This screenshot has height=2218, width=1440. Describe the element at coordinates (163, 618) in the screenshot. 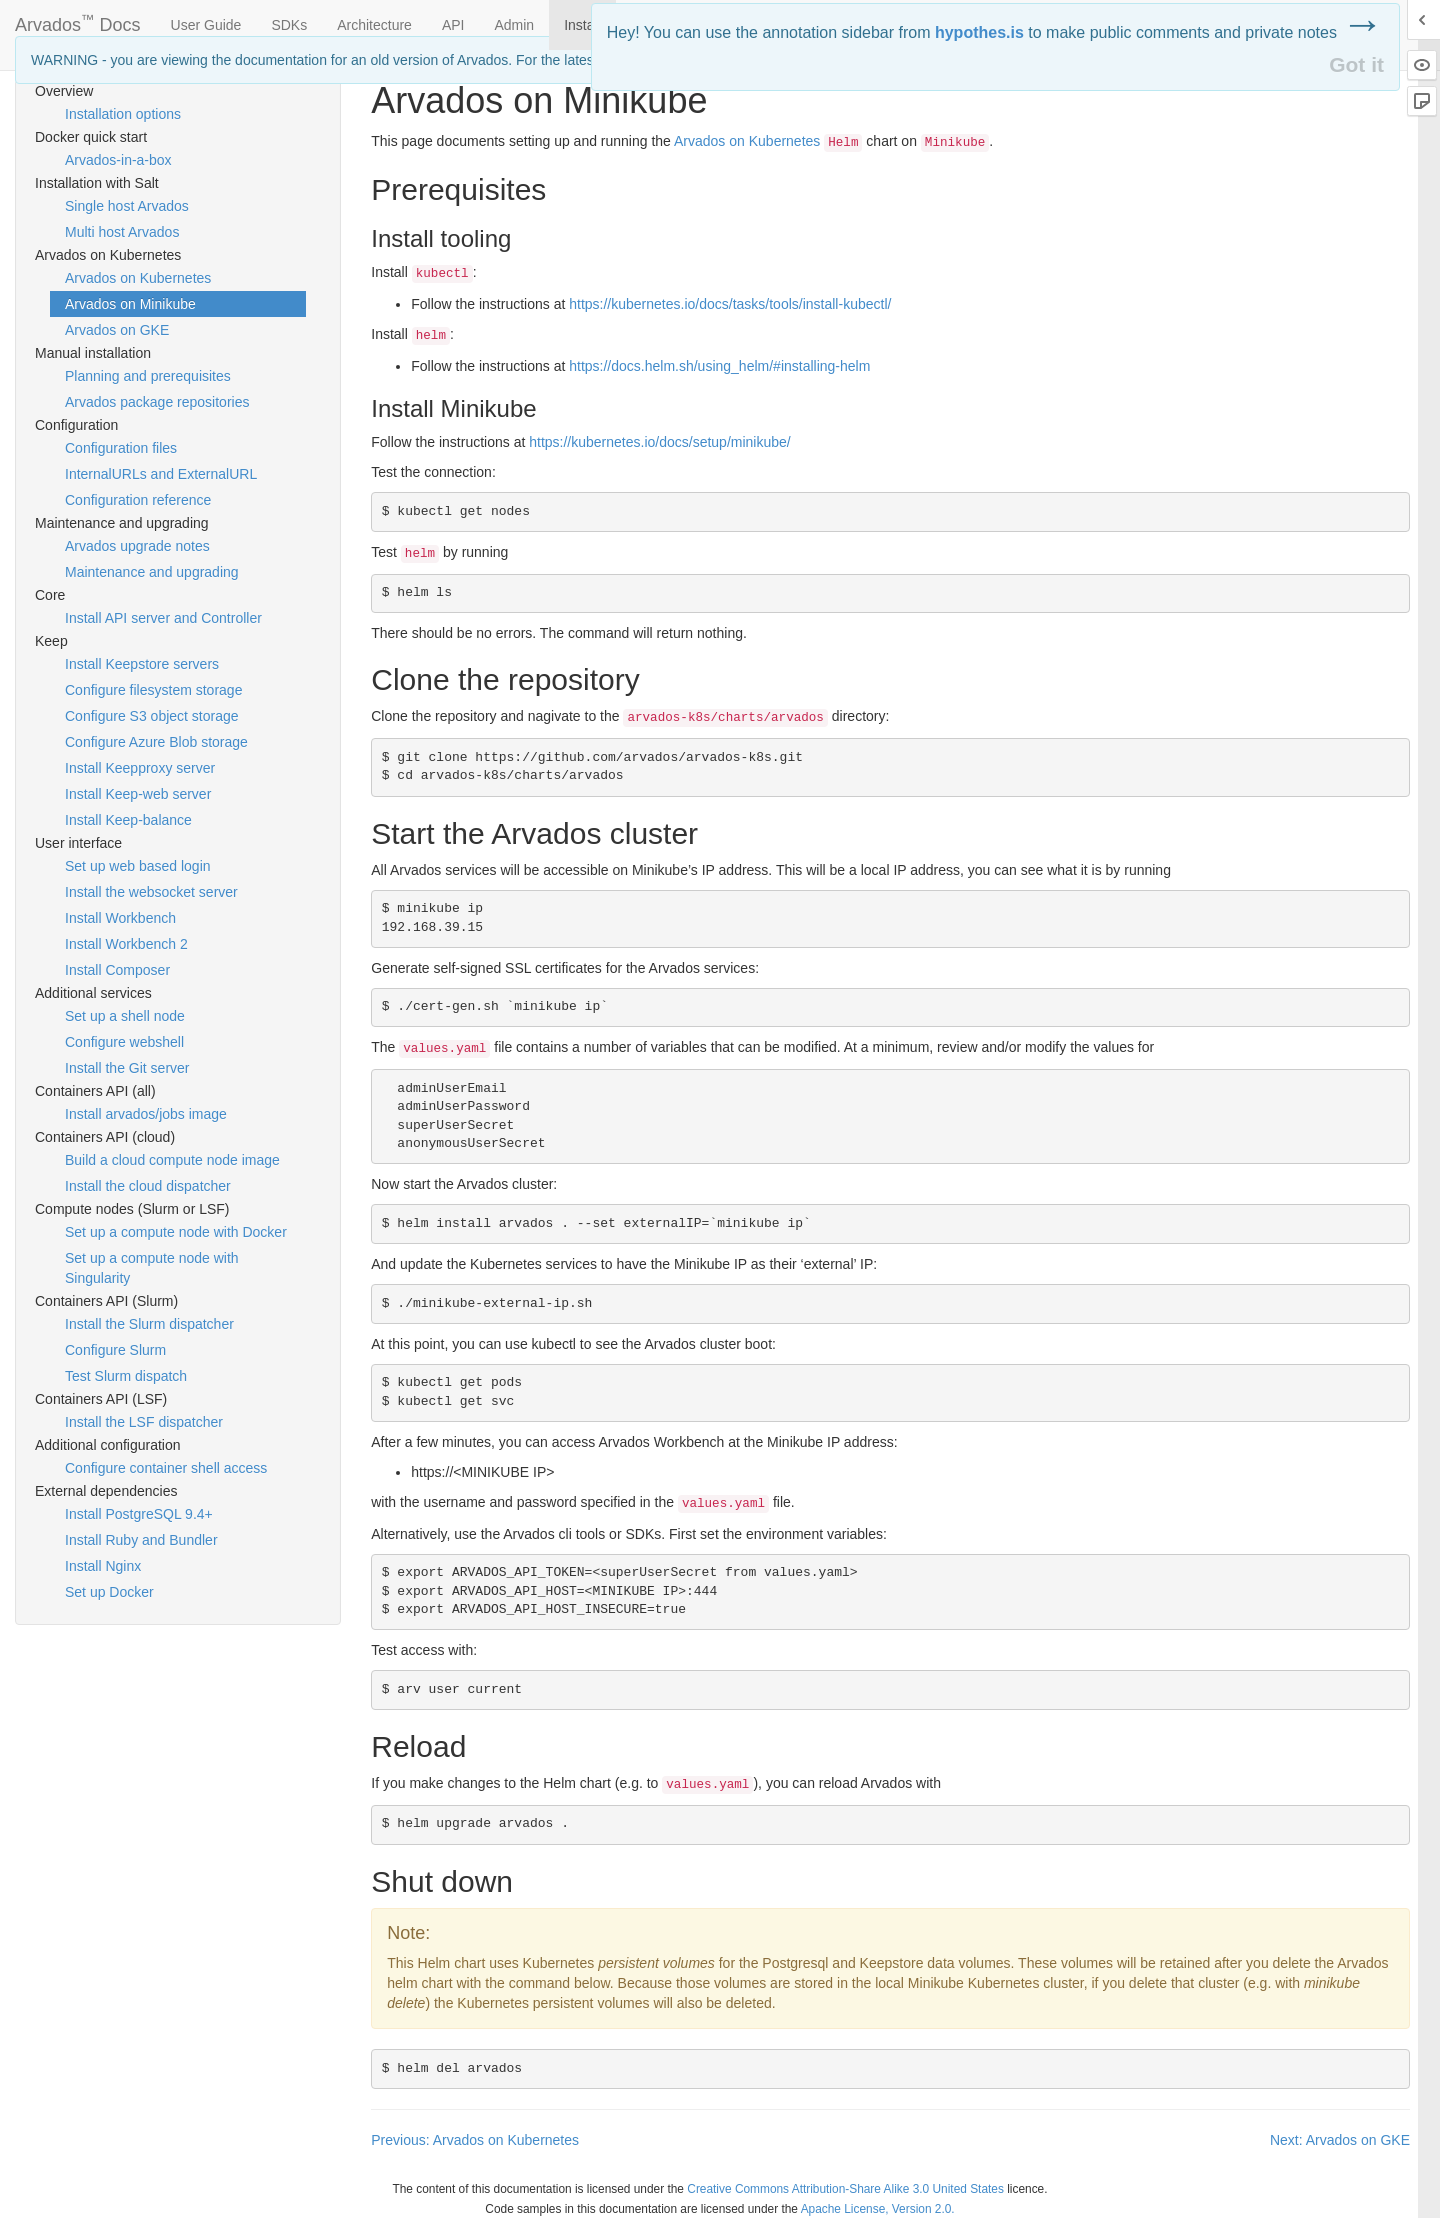

I see `Install API server and Controller` at that location.